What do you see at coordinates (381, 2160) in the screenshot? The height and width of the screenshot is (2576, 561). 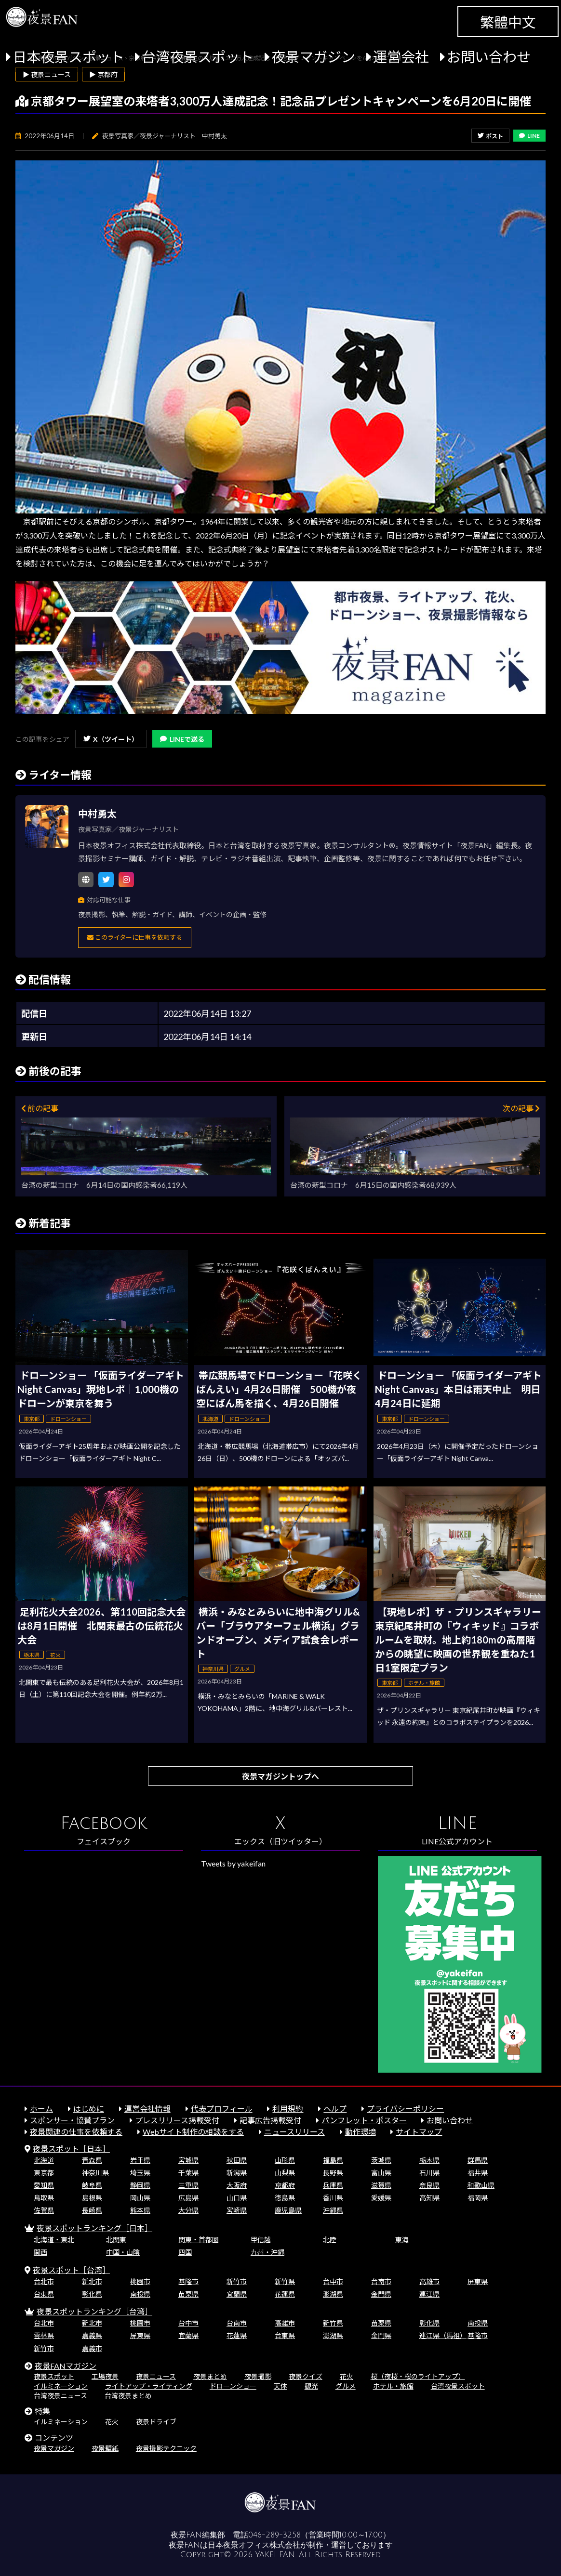 I see `茨城県` at bounding box center [381, 2160].